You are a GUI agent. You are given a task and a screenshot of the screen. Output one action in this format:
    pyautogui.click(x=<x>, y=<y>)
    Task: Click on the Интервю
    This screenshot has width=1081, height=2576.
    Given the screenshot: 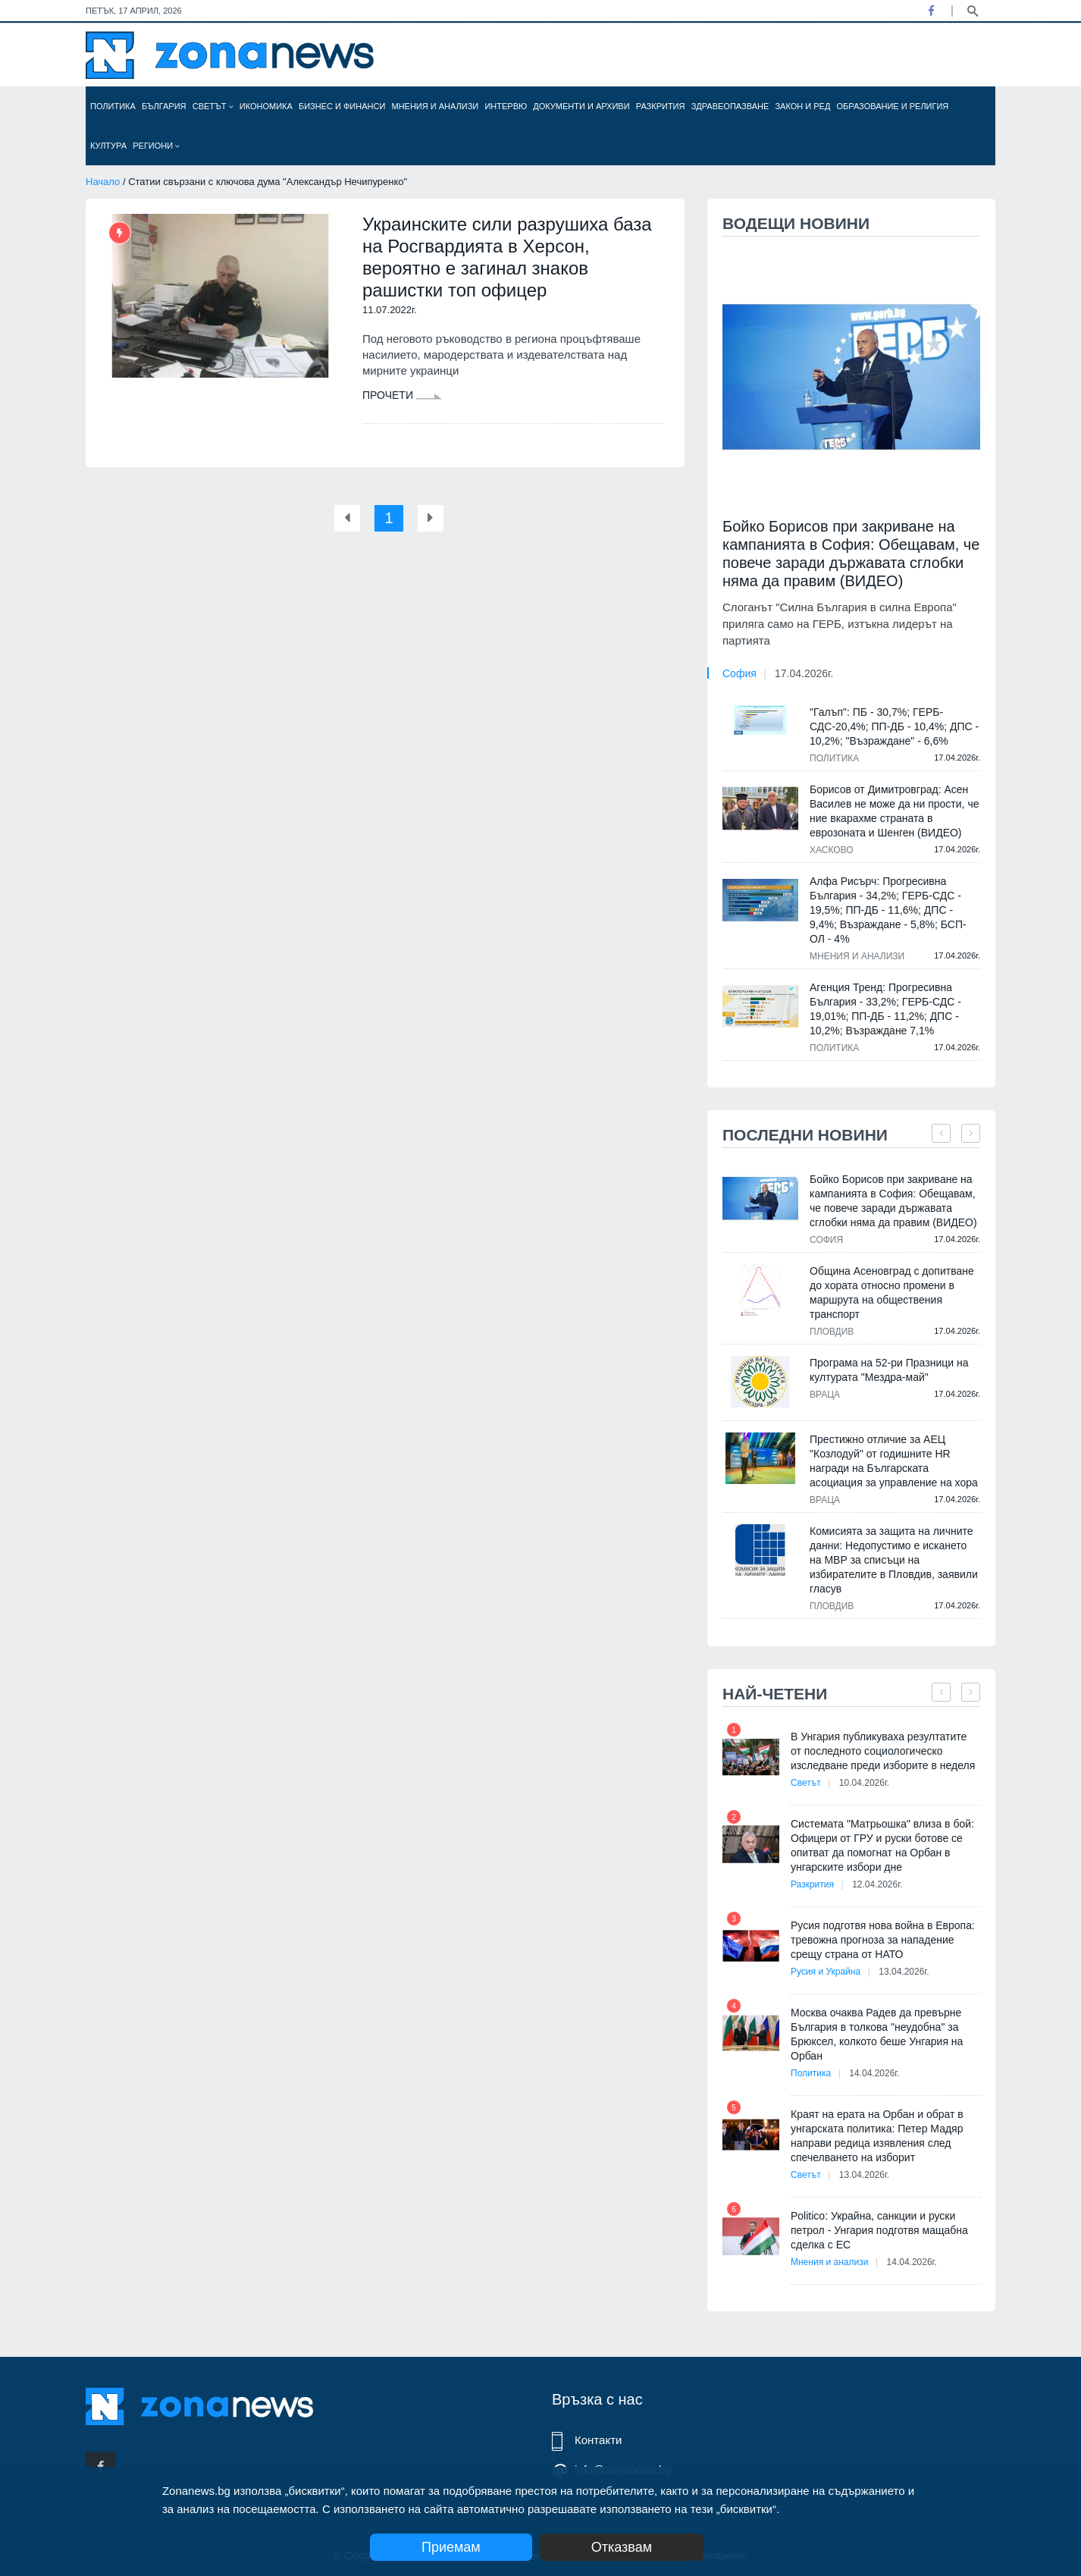 What is the action you would take?
    pyautogui.click(x=505, y=106)
    